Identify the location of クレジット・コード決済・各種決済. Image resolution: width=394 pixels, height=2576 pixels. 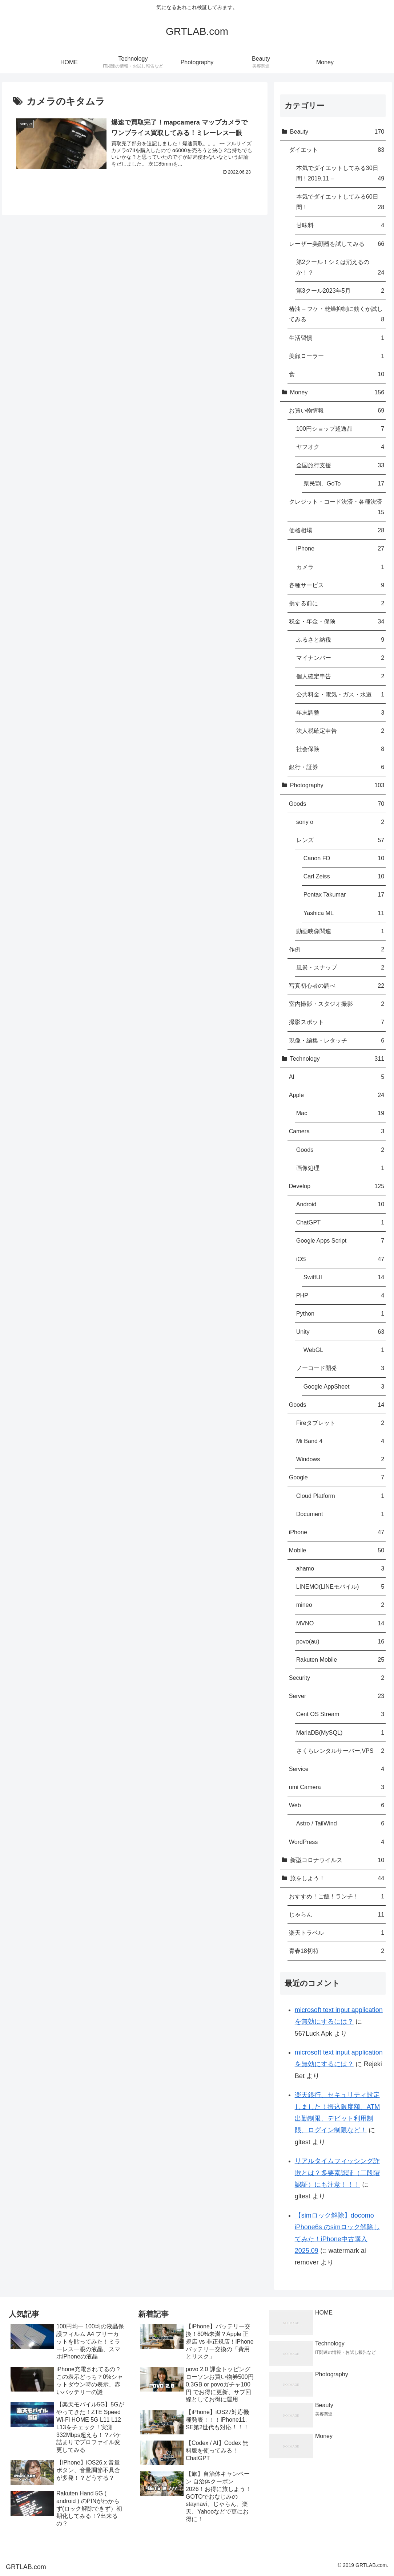
(337, 507).